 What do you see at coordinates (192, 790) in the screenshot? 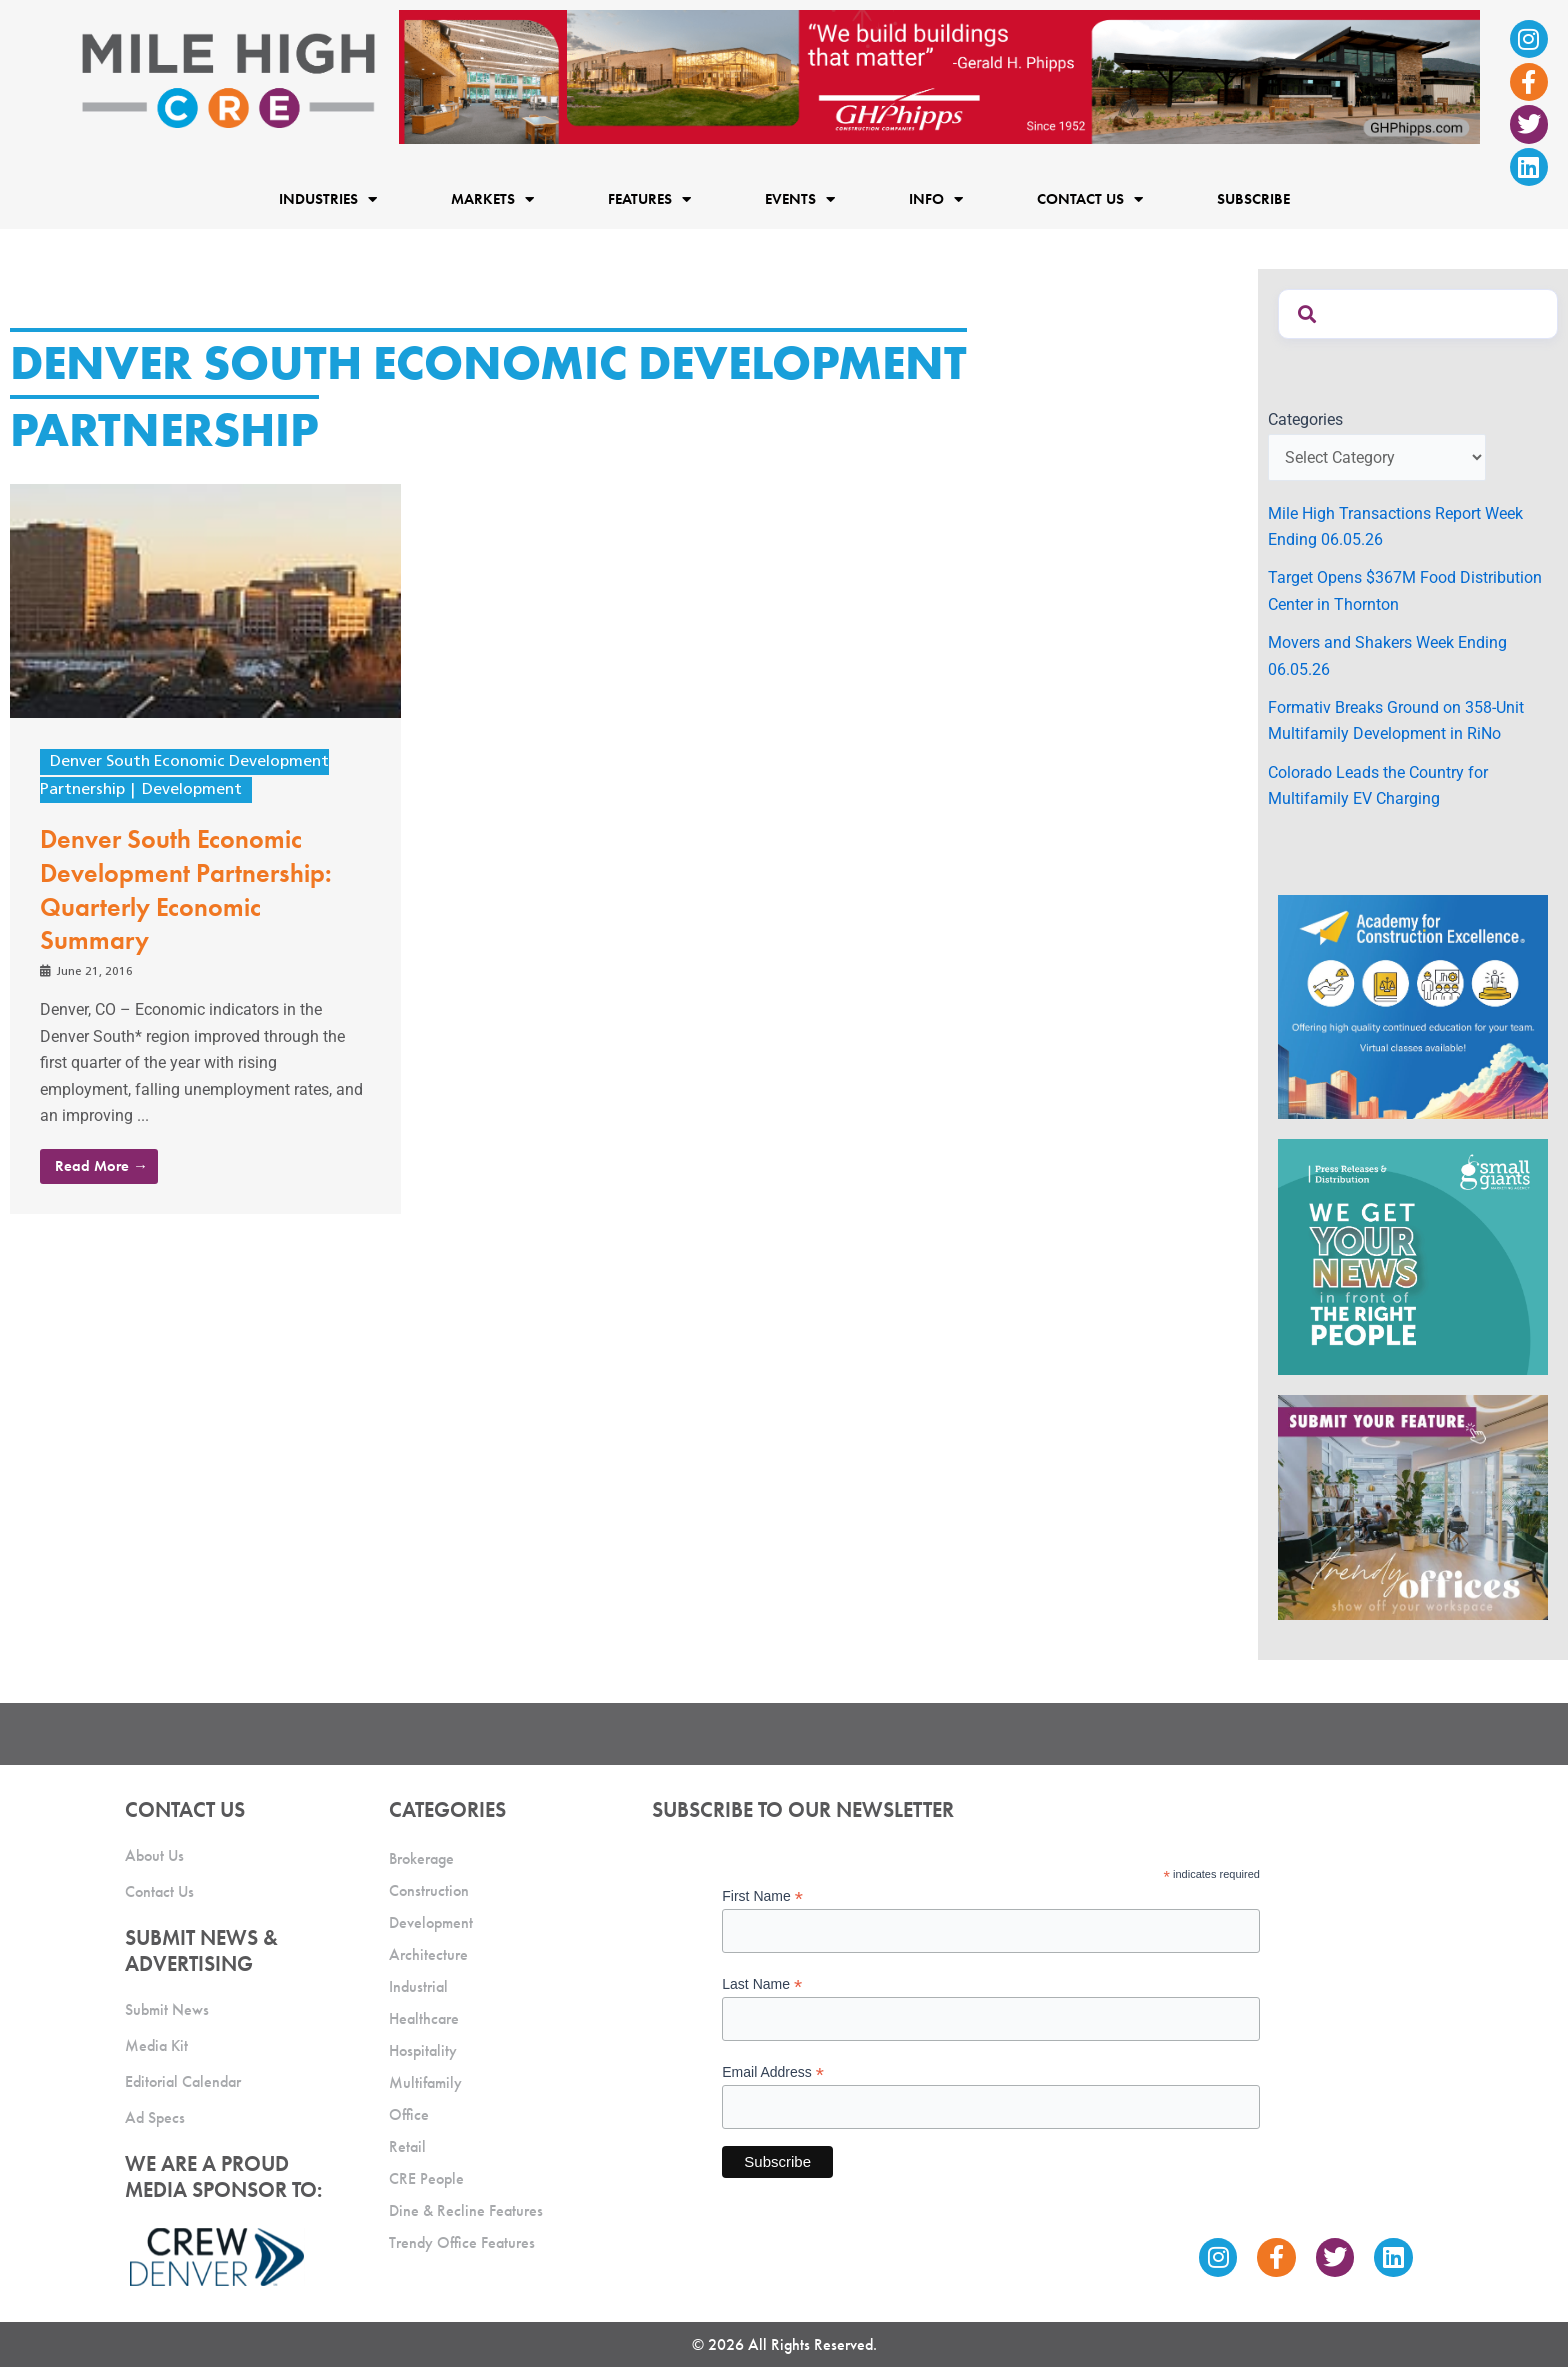
I see `Development` at bounding box center [192, 790].